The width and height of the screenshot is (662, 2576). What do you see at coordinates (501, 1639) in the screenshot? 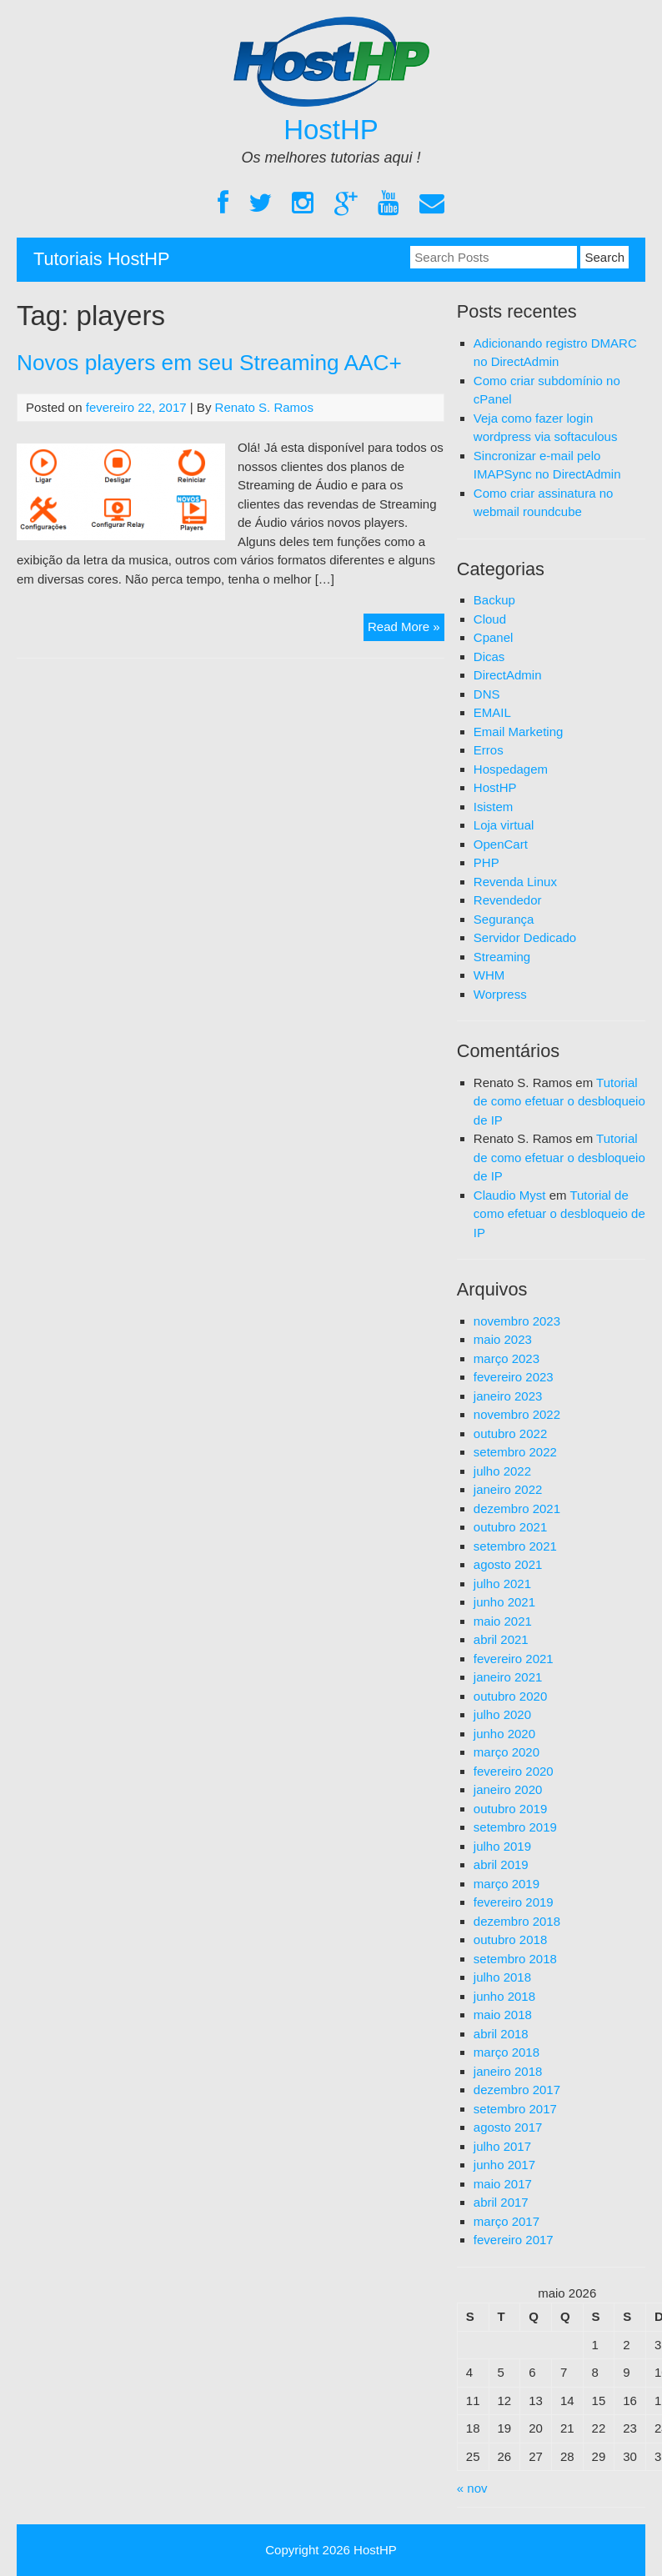
I see `abril 2021` at bounding box center [501, 1639].